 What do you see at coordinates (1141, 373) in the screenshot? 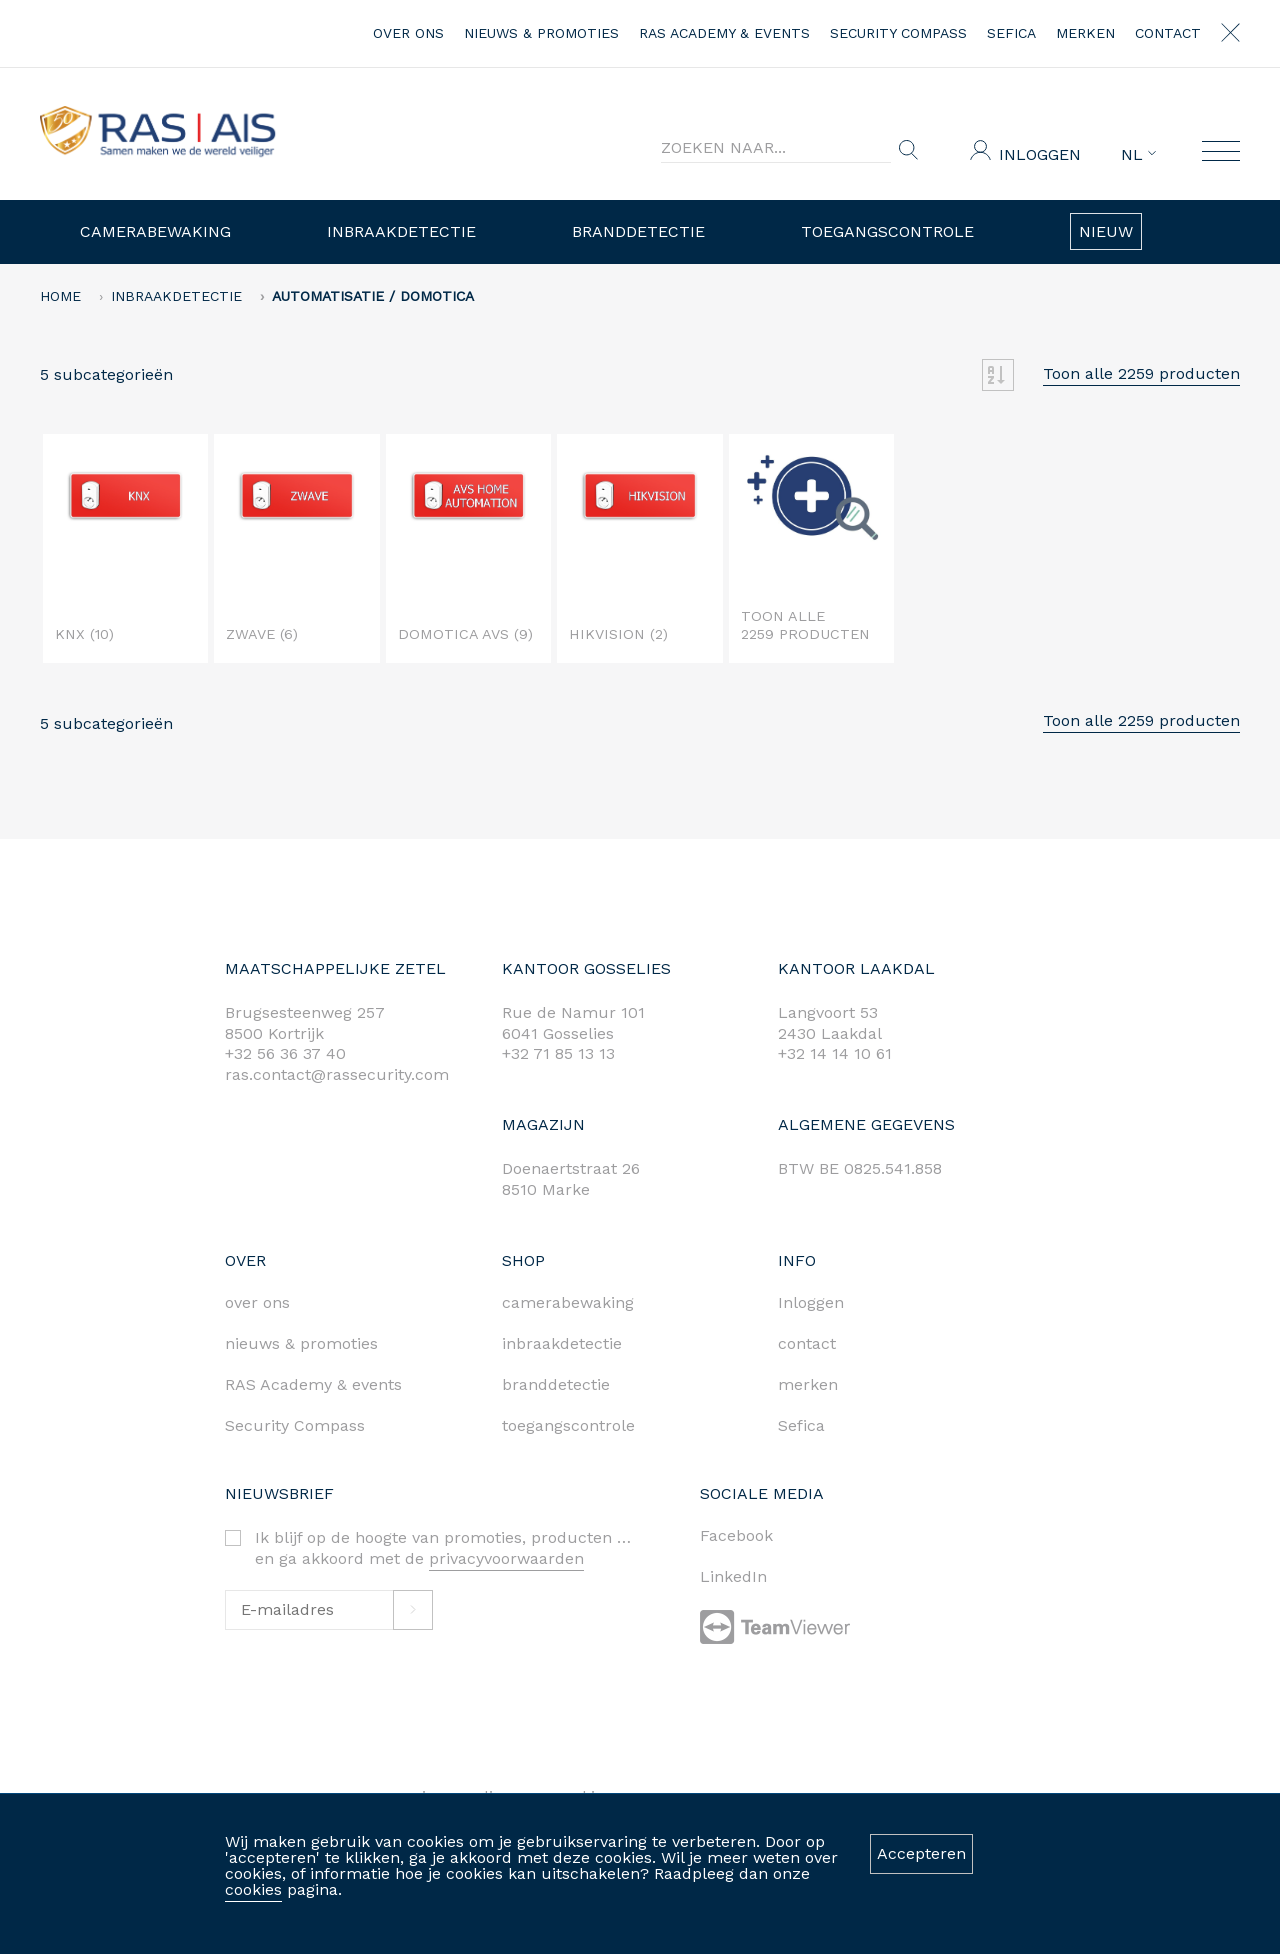
I see `Toon alle 2259 producten` at bounding box center [1141, 373].